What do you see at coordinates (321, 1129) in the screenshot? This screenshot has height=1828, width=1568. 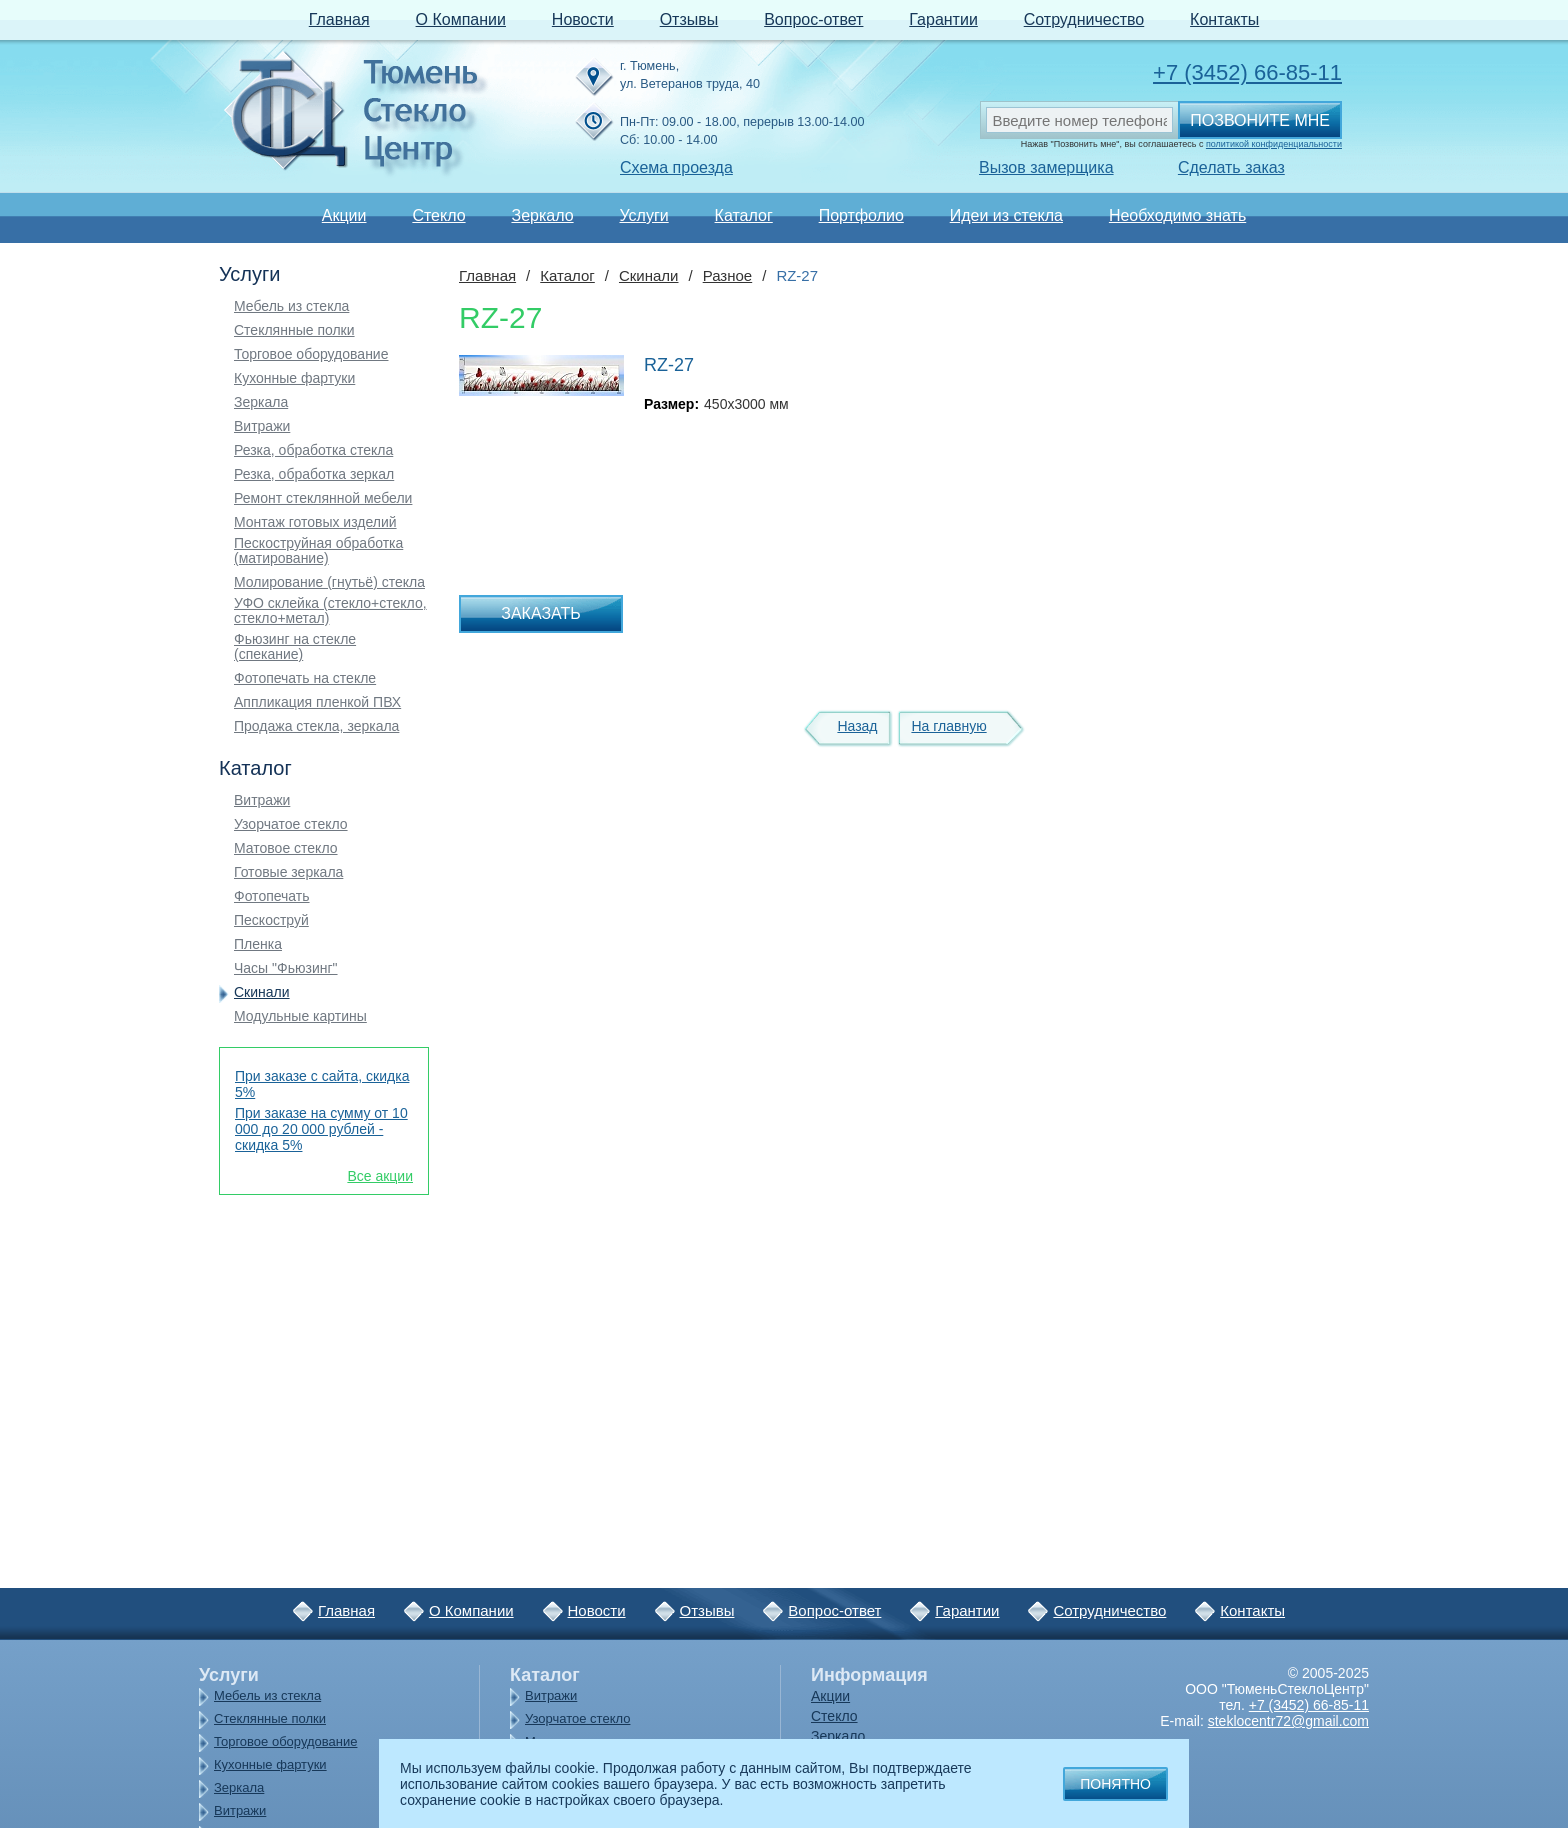 I see `При заказе на сумму от 10 000 до 20 000 рублей - скидка 5%` at bounding box center [321, 1129].